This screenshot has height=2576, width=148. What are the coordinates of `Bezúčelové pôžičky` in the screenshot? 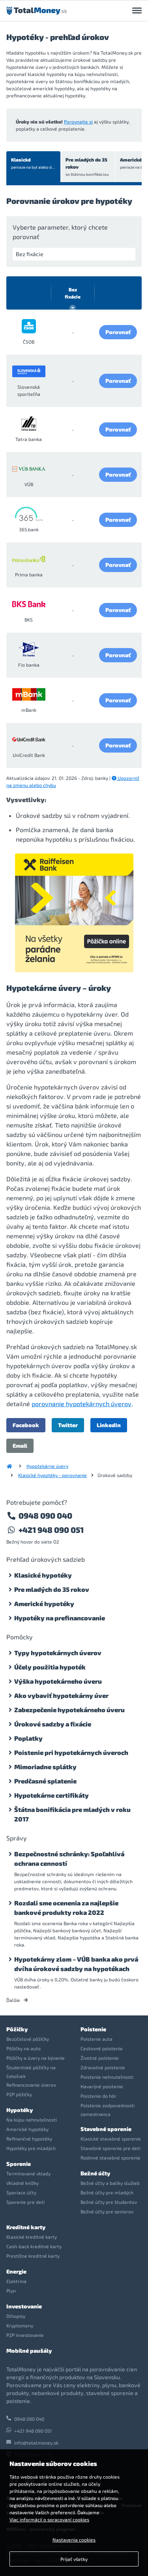 It's located at (27, 2039).